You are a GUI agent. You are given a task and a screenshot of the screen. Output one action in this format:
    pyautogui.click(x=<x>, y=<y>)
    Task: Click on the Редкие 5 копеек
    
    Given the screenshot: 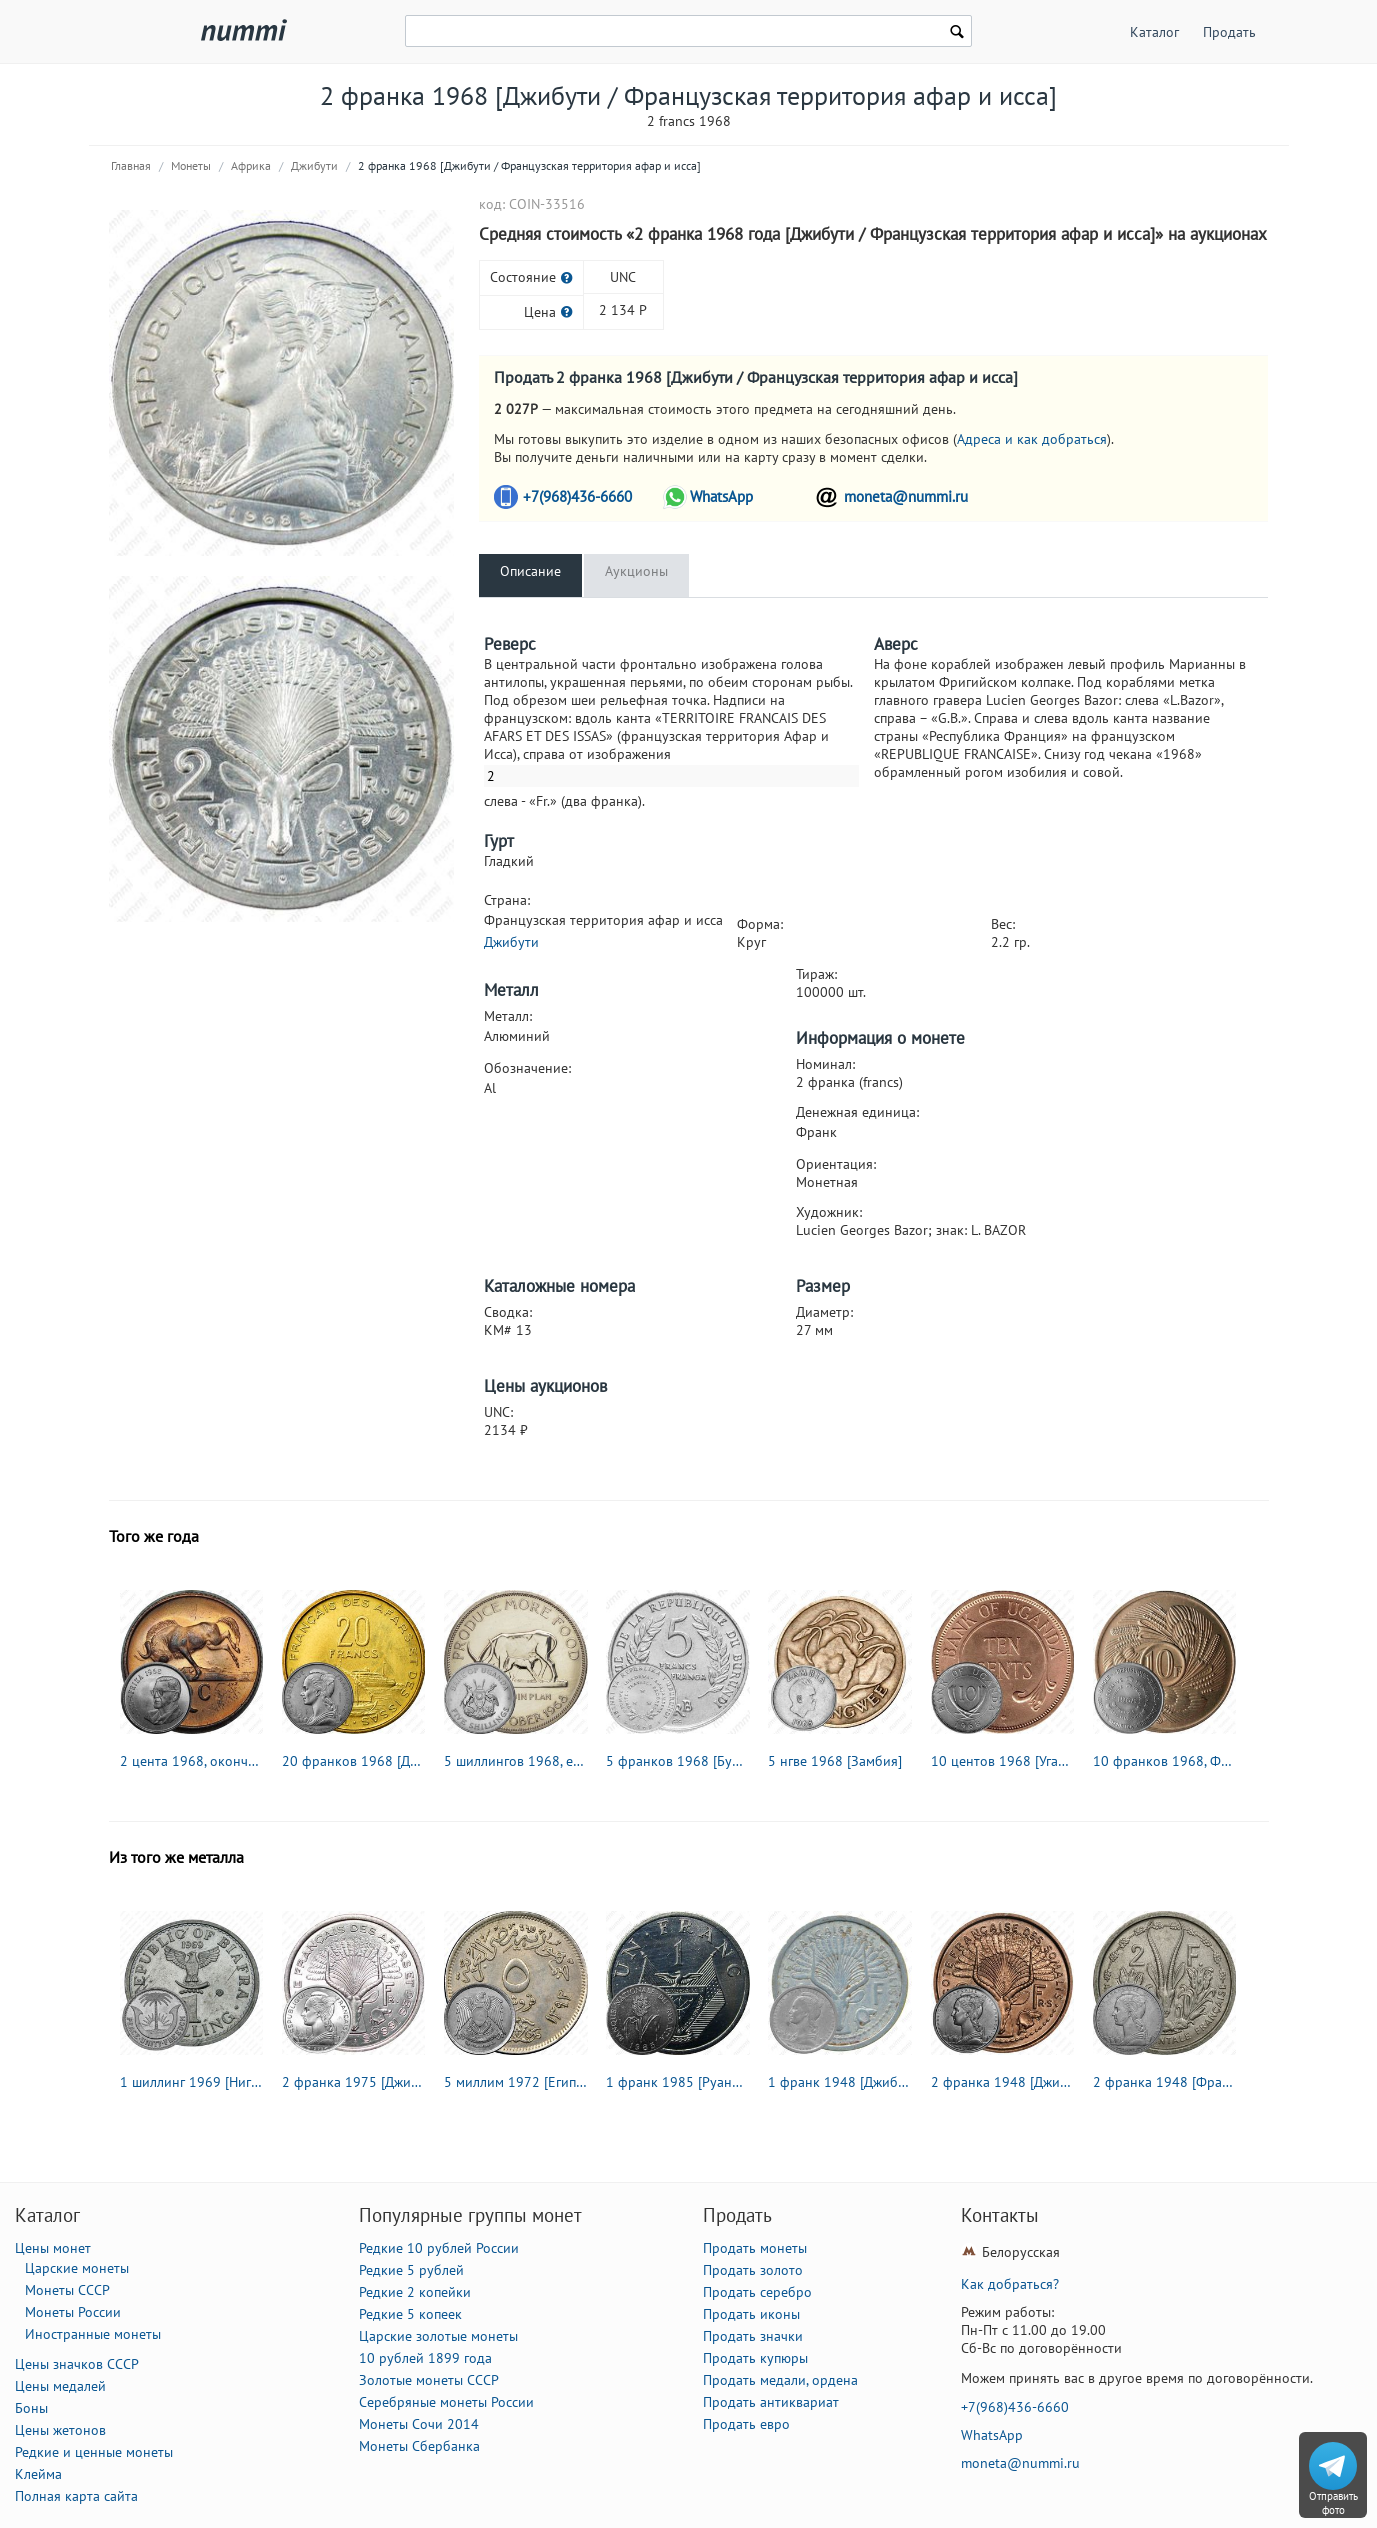 What is the action you would take?
    pyautogui.click(x=410, y=2314)
    